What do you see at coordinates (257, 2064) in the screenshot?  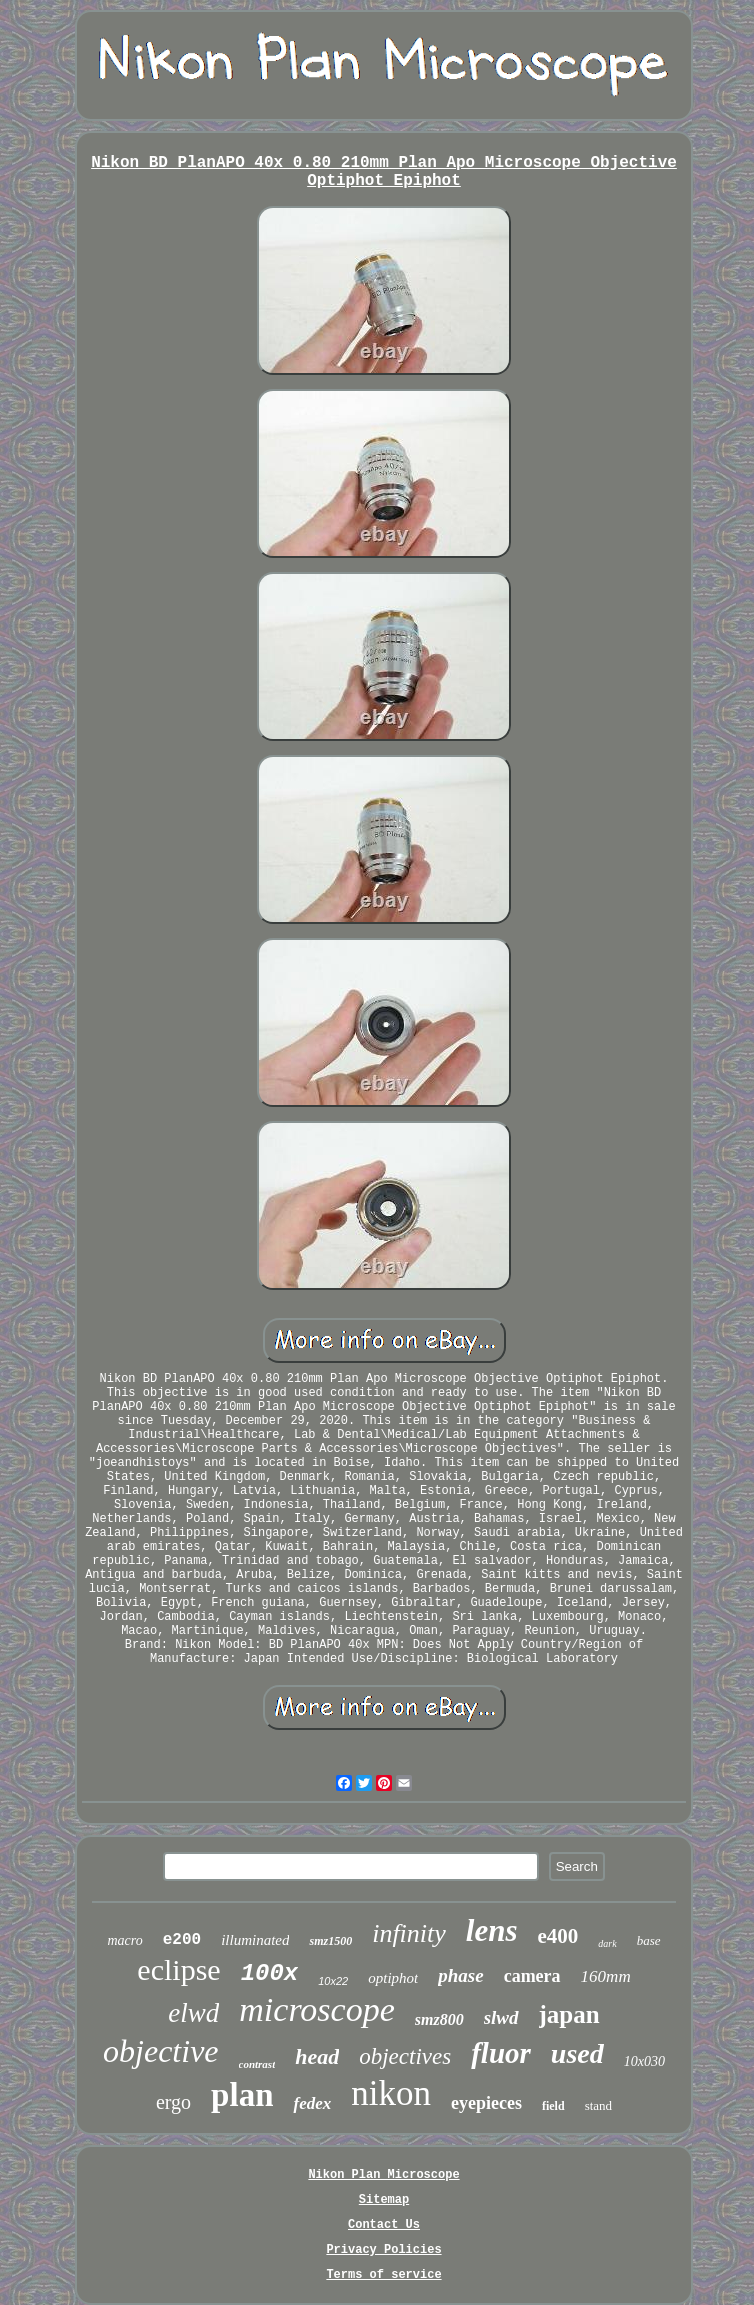 I see `contrast` at bounding box center [257, 2064].